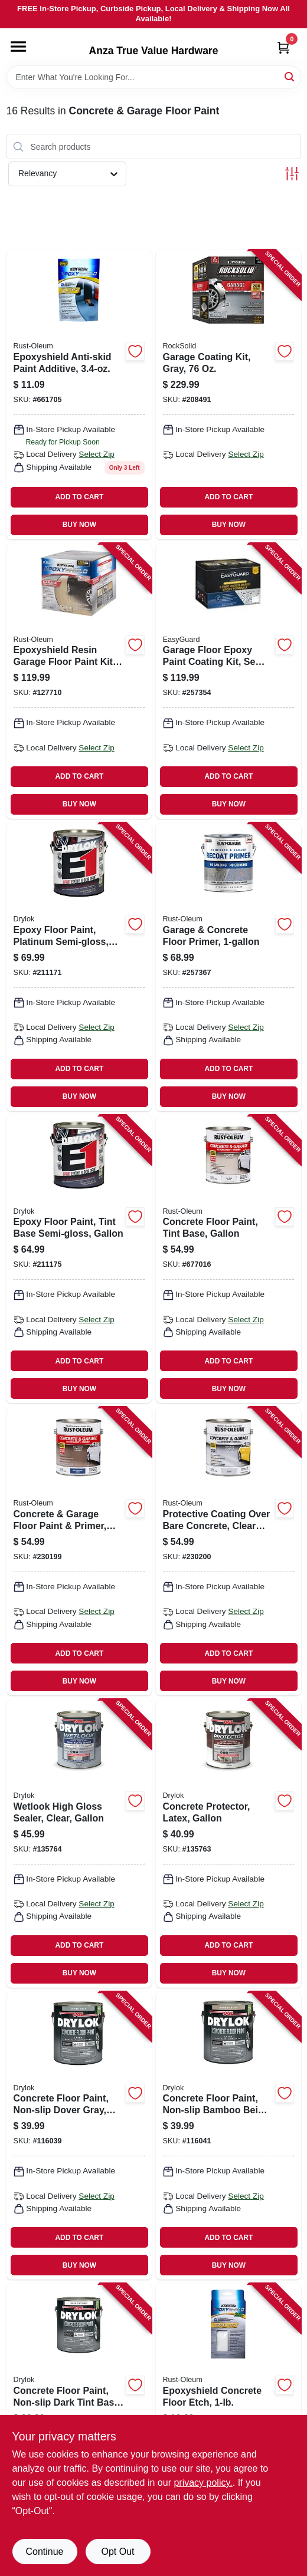  I want to click on [Search], so click(290, 76).